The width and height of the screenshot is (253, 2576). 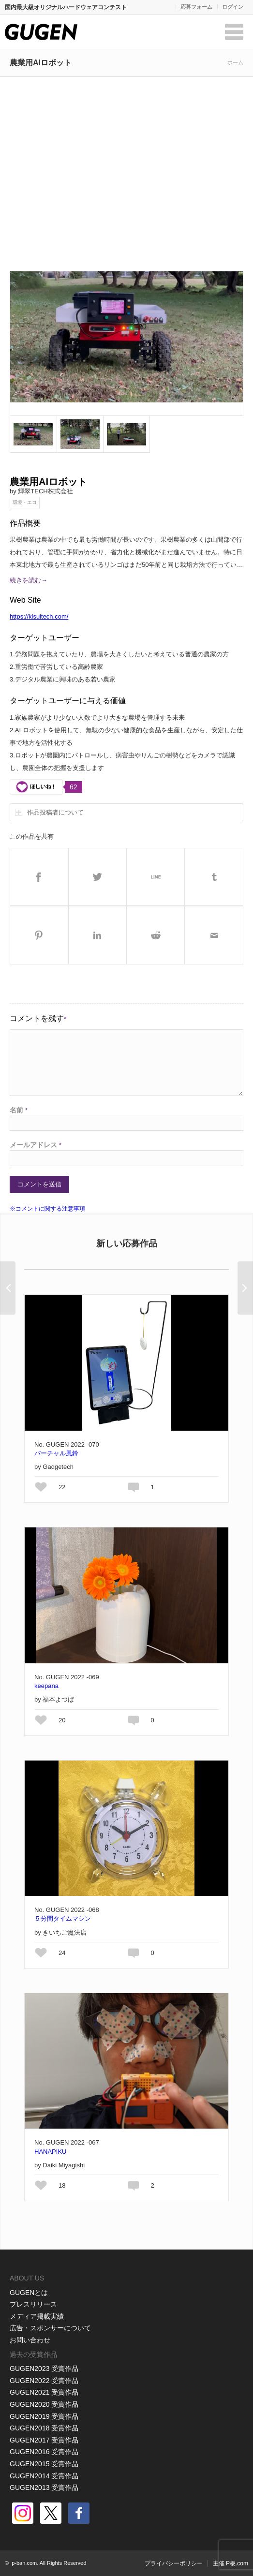 What do you see at coordinates (44, 2428) in the screenshot?
I see `GUGEN2018 受賞作品` at bounding box center [44, 2428].